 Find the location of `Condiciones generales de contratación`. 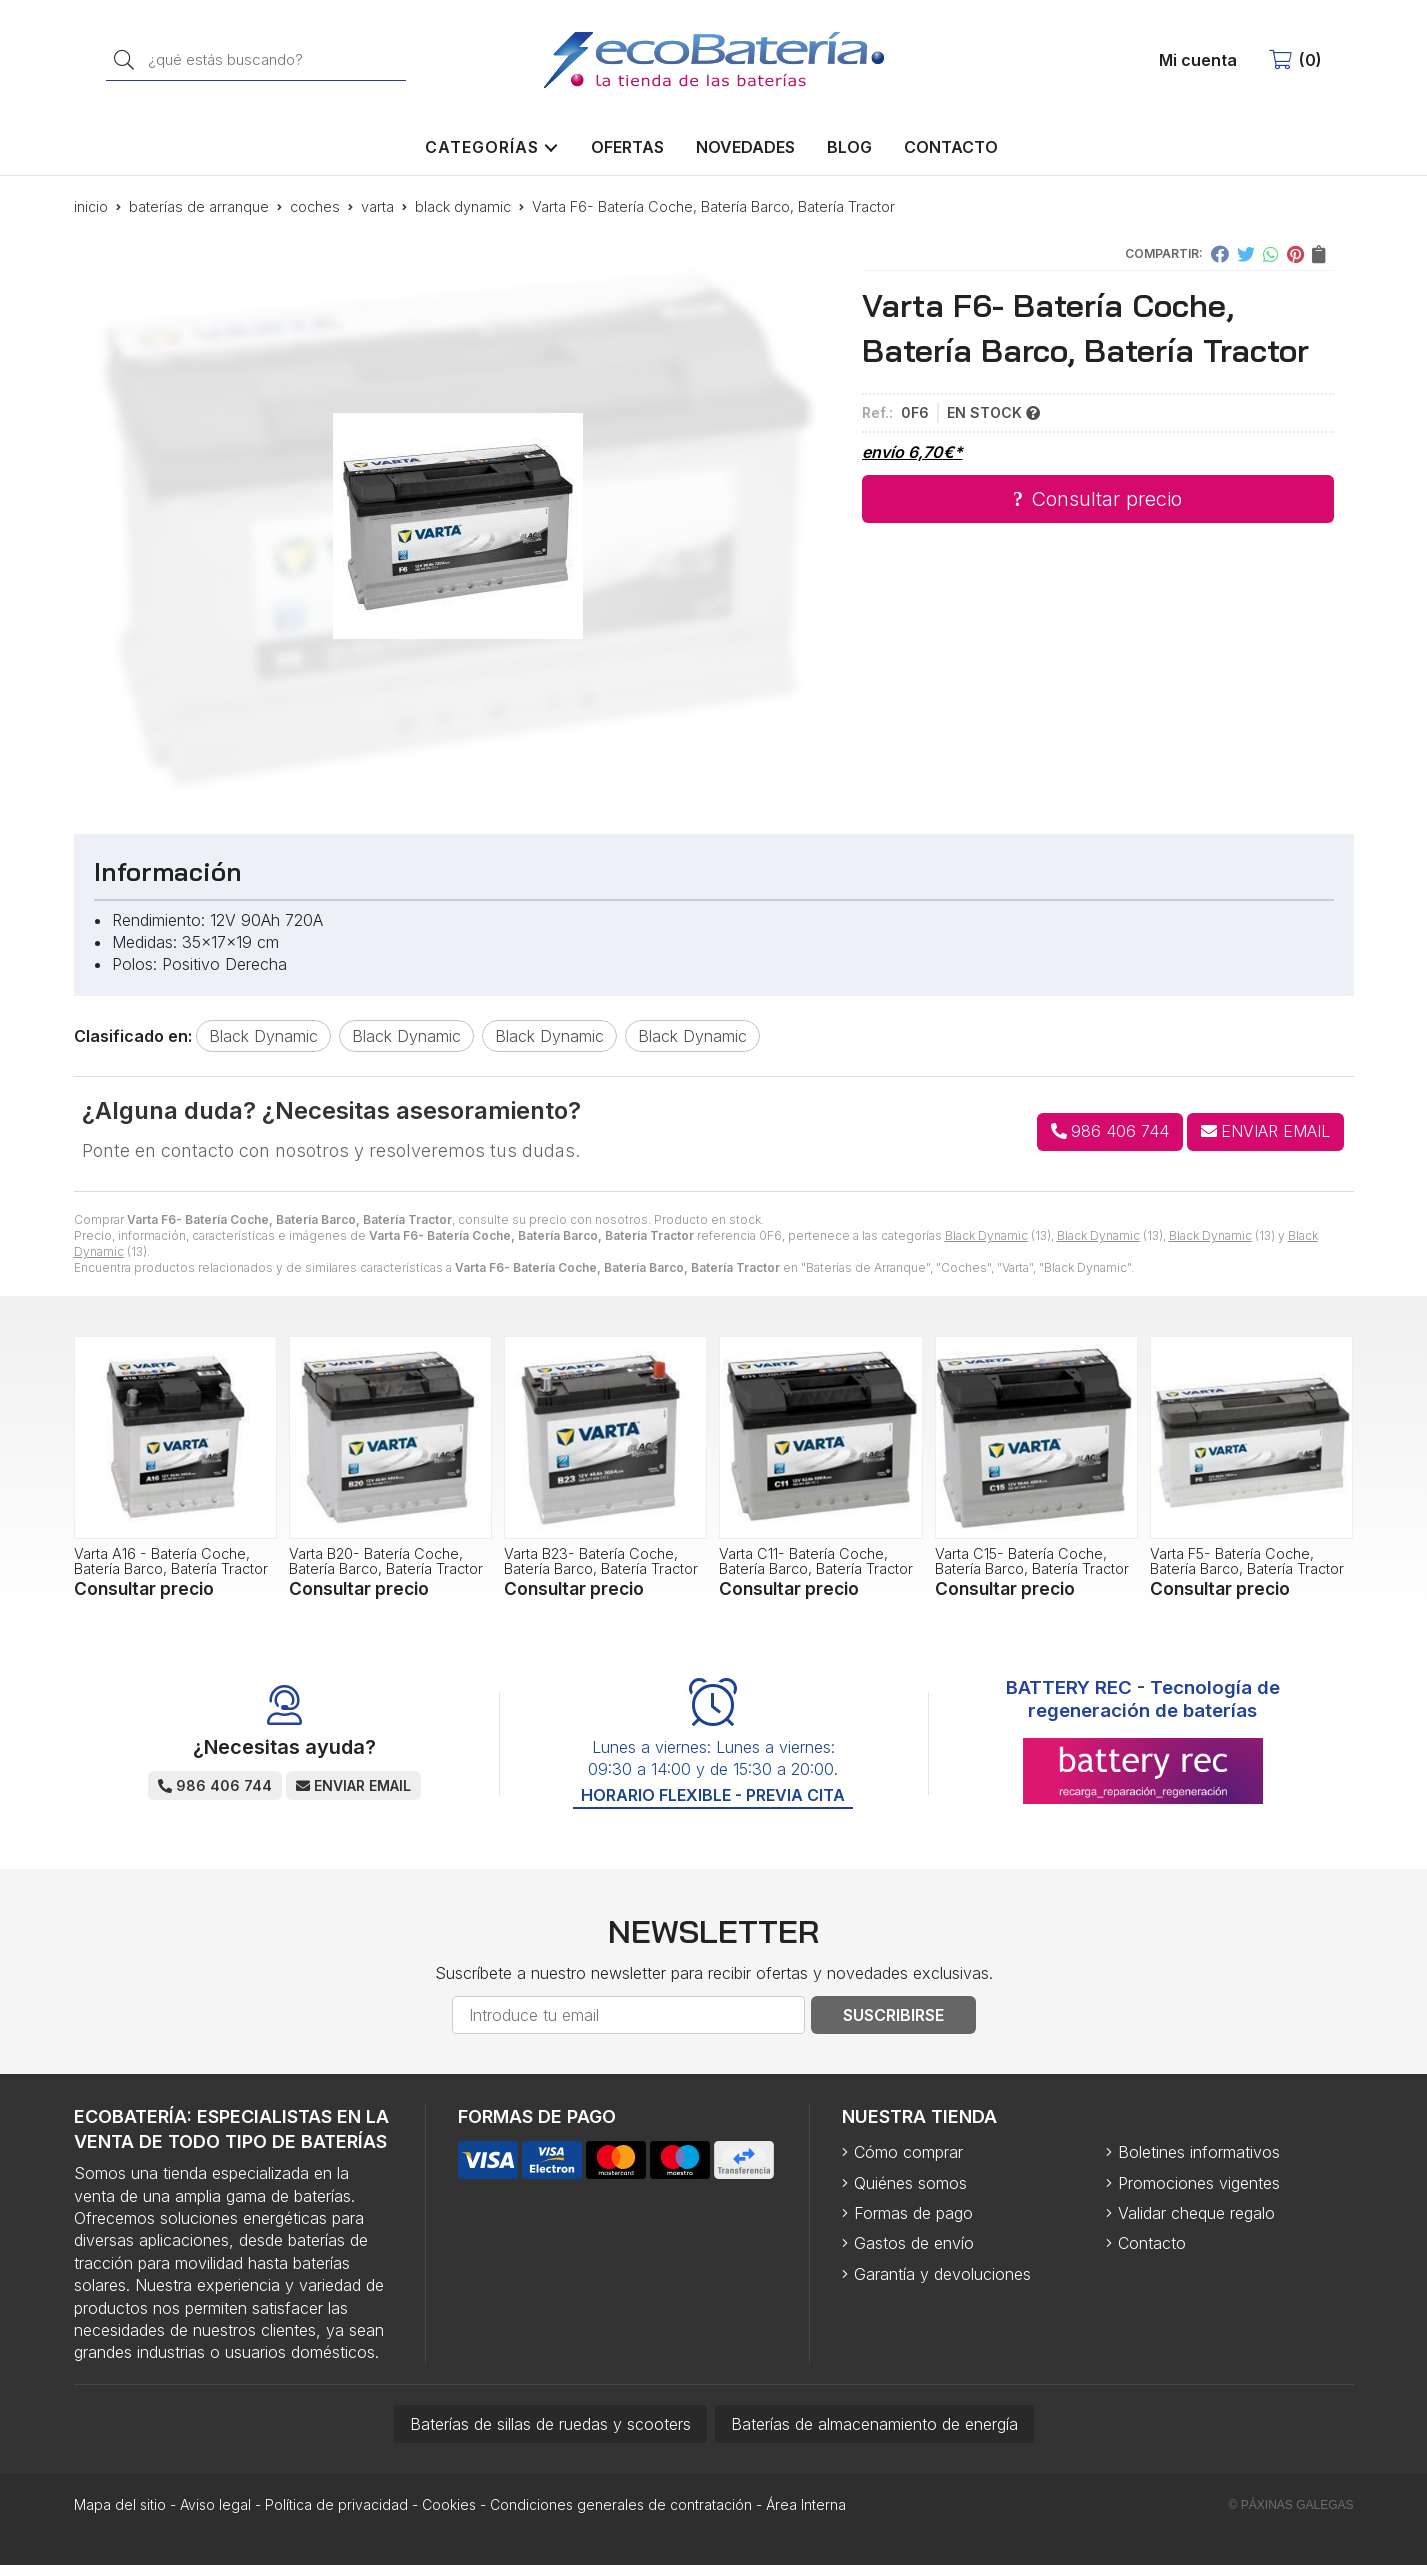

Condiciones generales de contratación is located at coordinates (621, 2504).